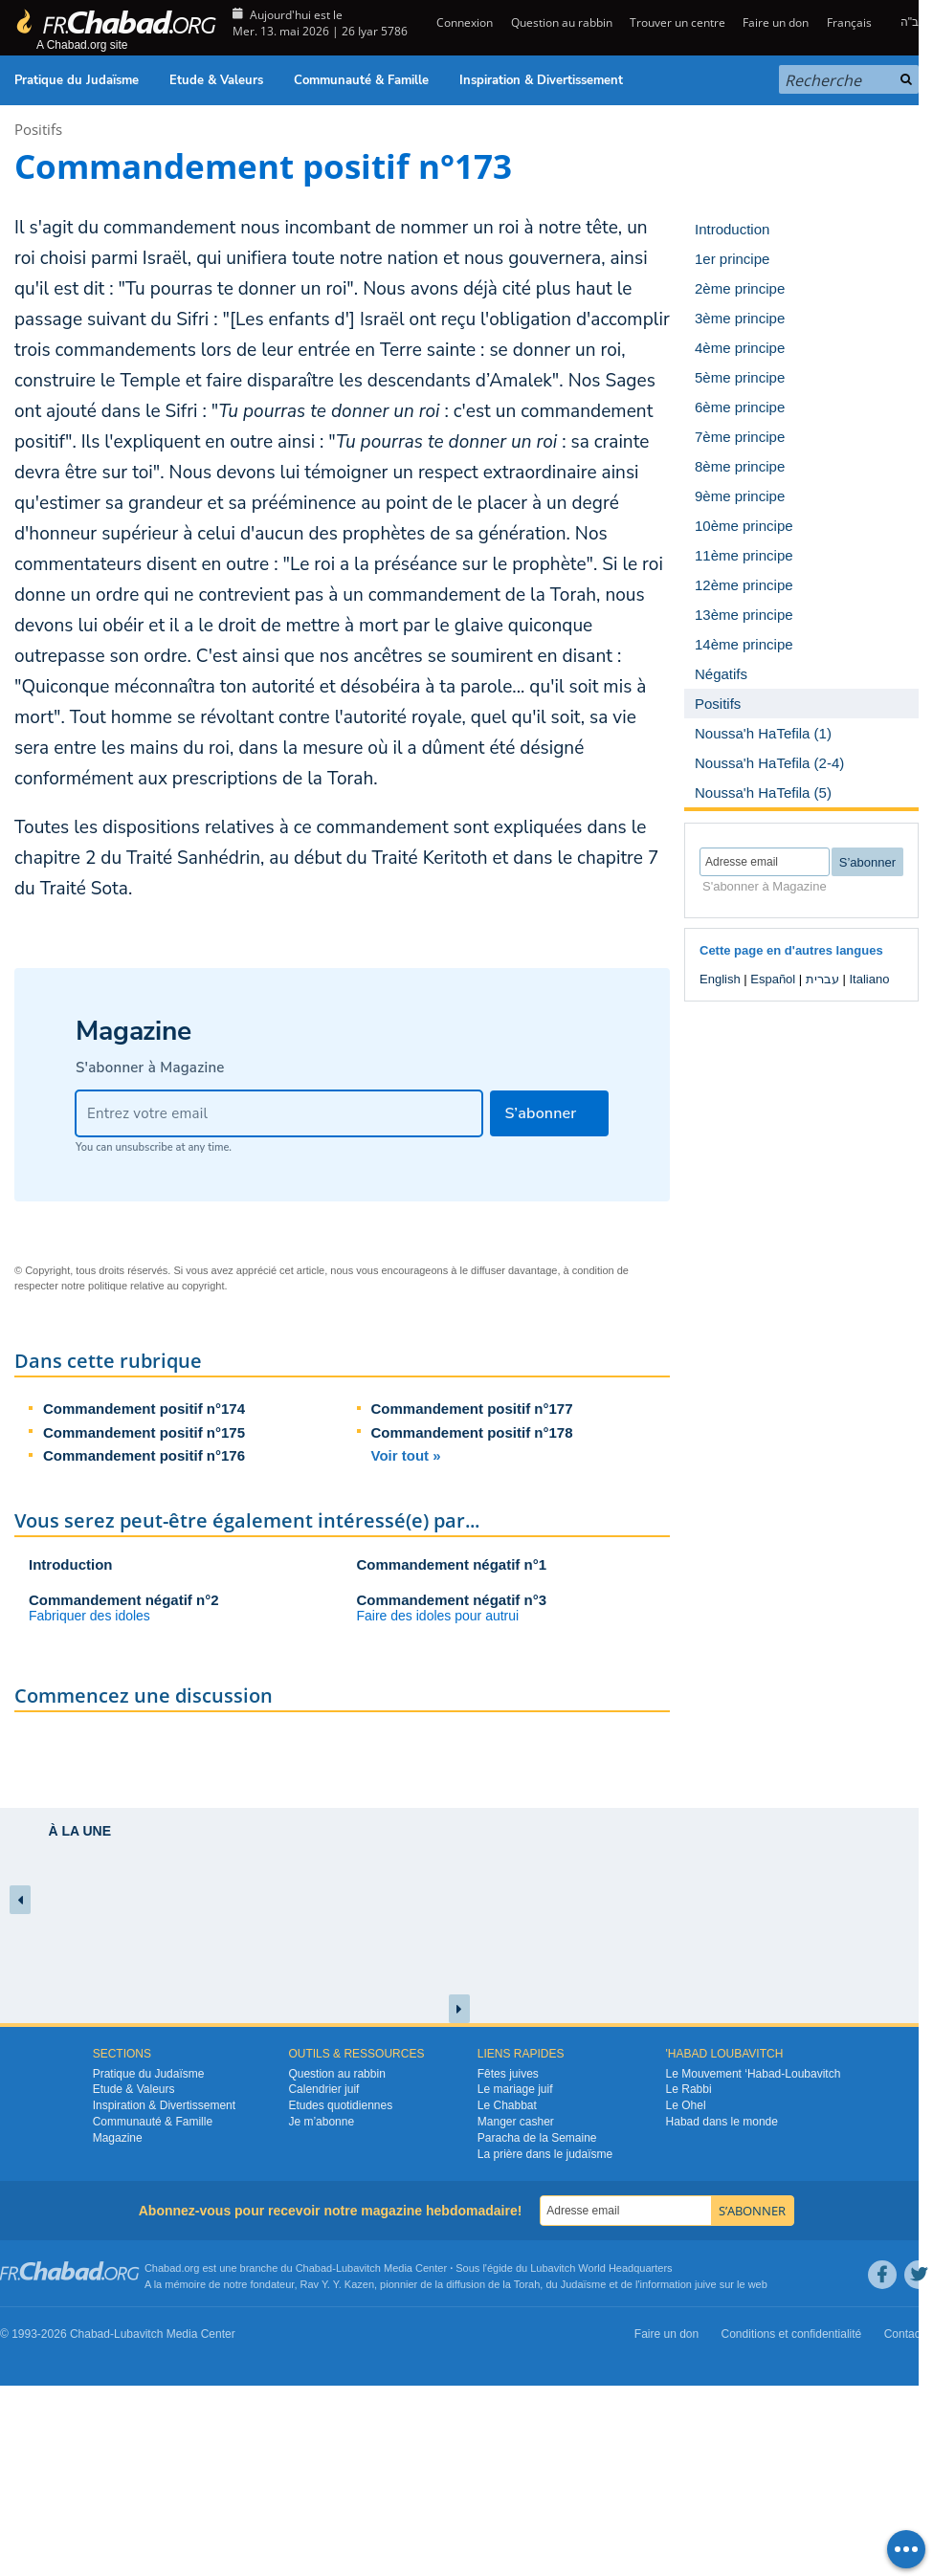  What do you see at coordinates (472, 1408) in the screenshot?
I see `Commandement positif n°177` at bounding box center [472, 1408].